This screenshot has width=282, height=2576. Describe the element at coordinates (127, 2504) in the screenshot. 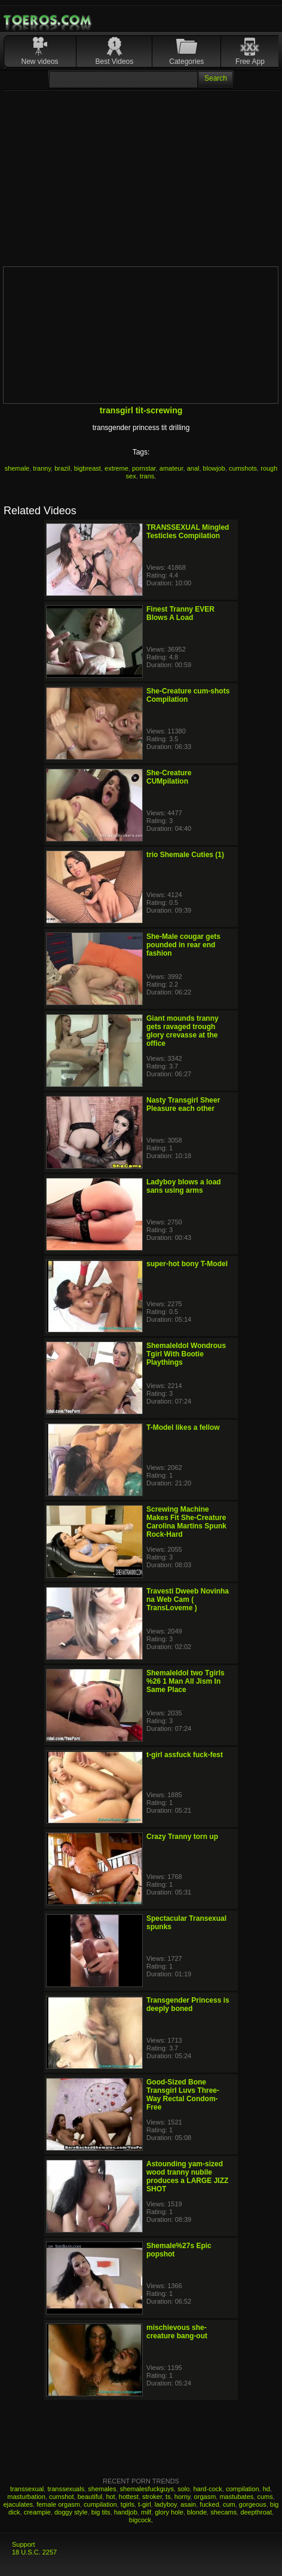

I see `tgirls` at that location.